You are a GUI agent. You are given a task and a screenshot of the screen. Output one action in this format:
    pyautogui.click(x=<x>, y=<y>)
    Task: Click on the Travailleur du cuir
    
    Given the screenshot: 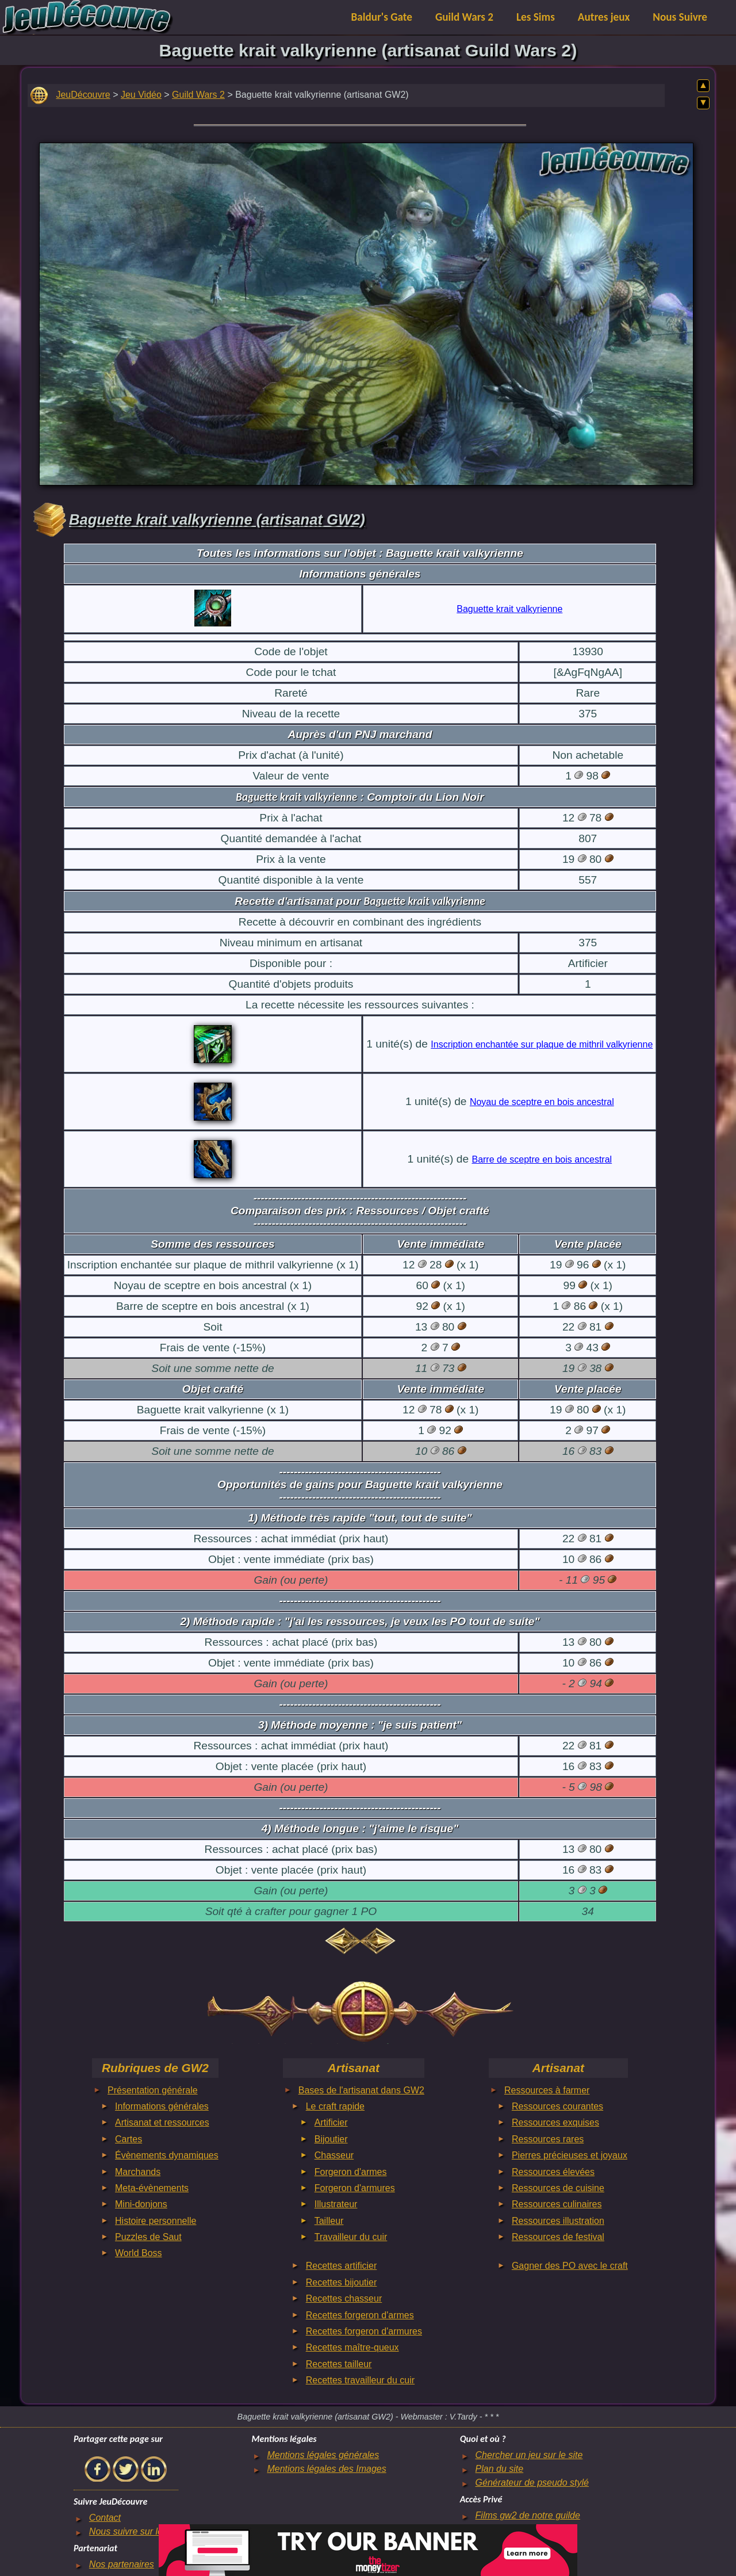 What is the action you would take?
    pyautogui.click(x=351, y=2237)
    